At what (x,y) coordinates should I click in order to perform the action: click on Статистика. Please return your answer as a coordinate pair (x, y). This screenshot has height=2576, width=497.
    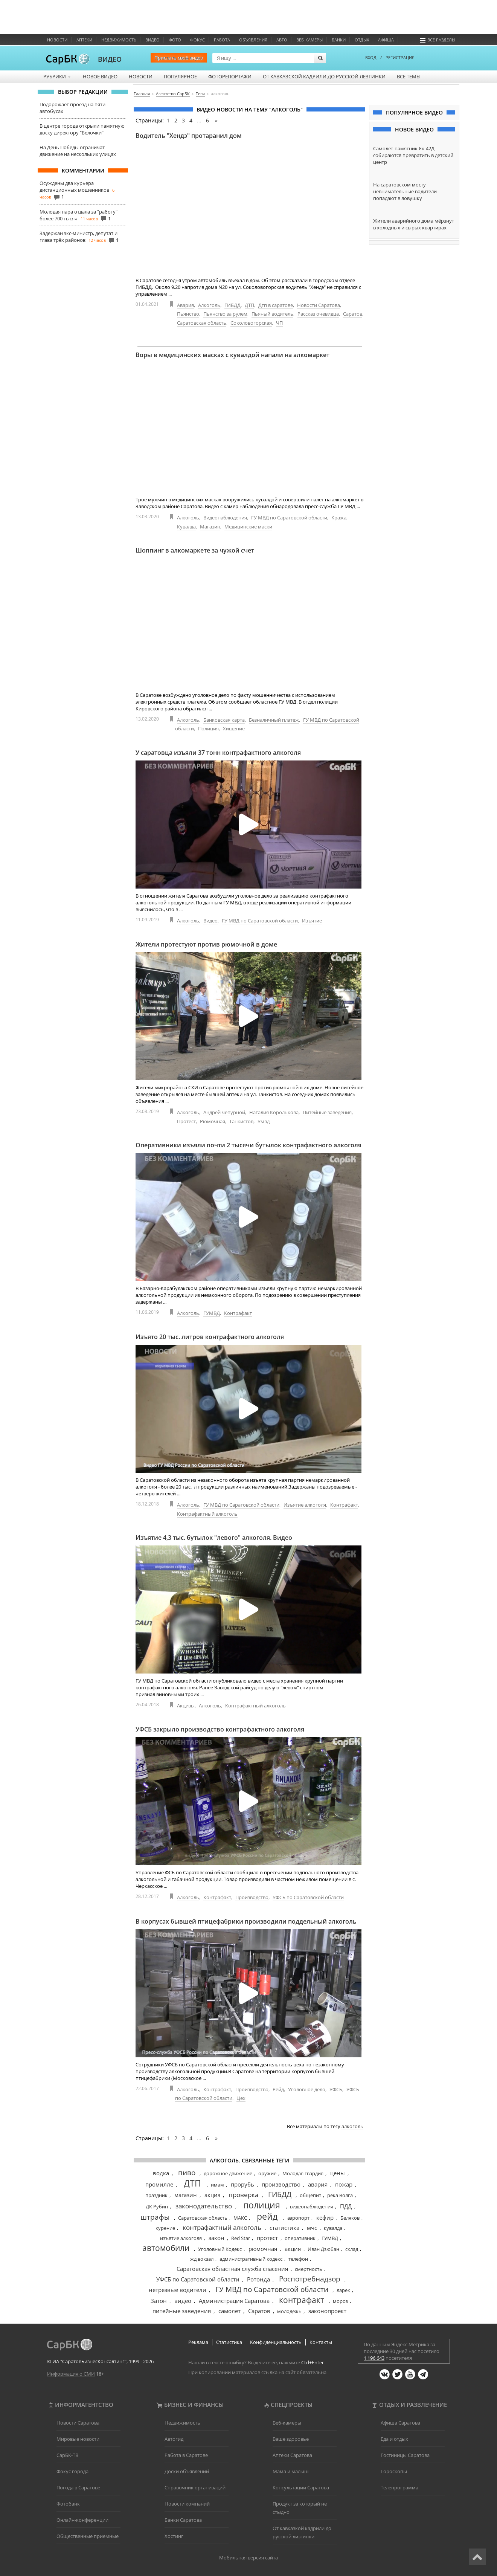
    Looking at the image, I should click on (229, 2342).